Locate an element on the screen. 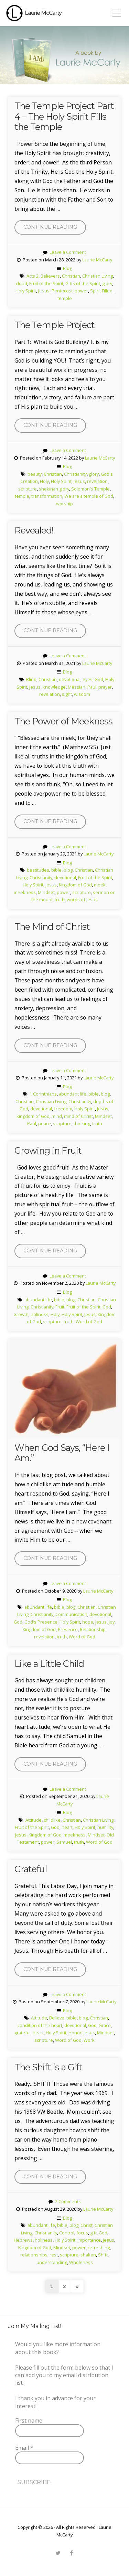  relationships is located at coordinates (33, 2255).